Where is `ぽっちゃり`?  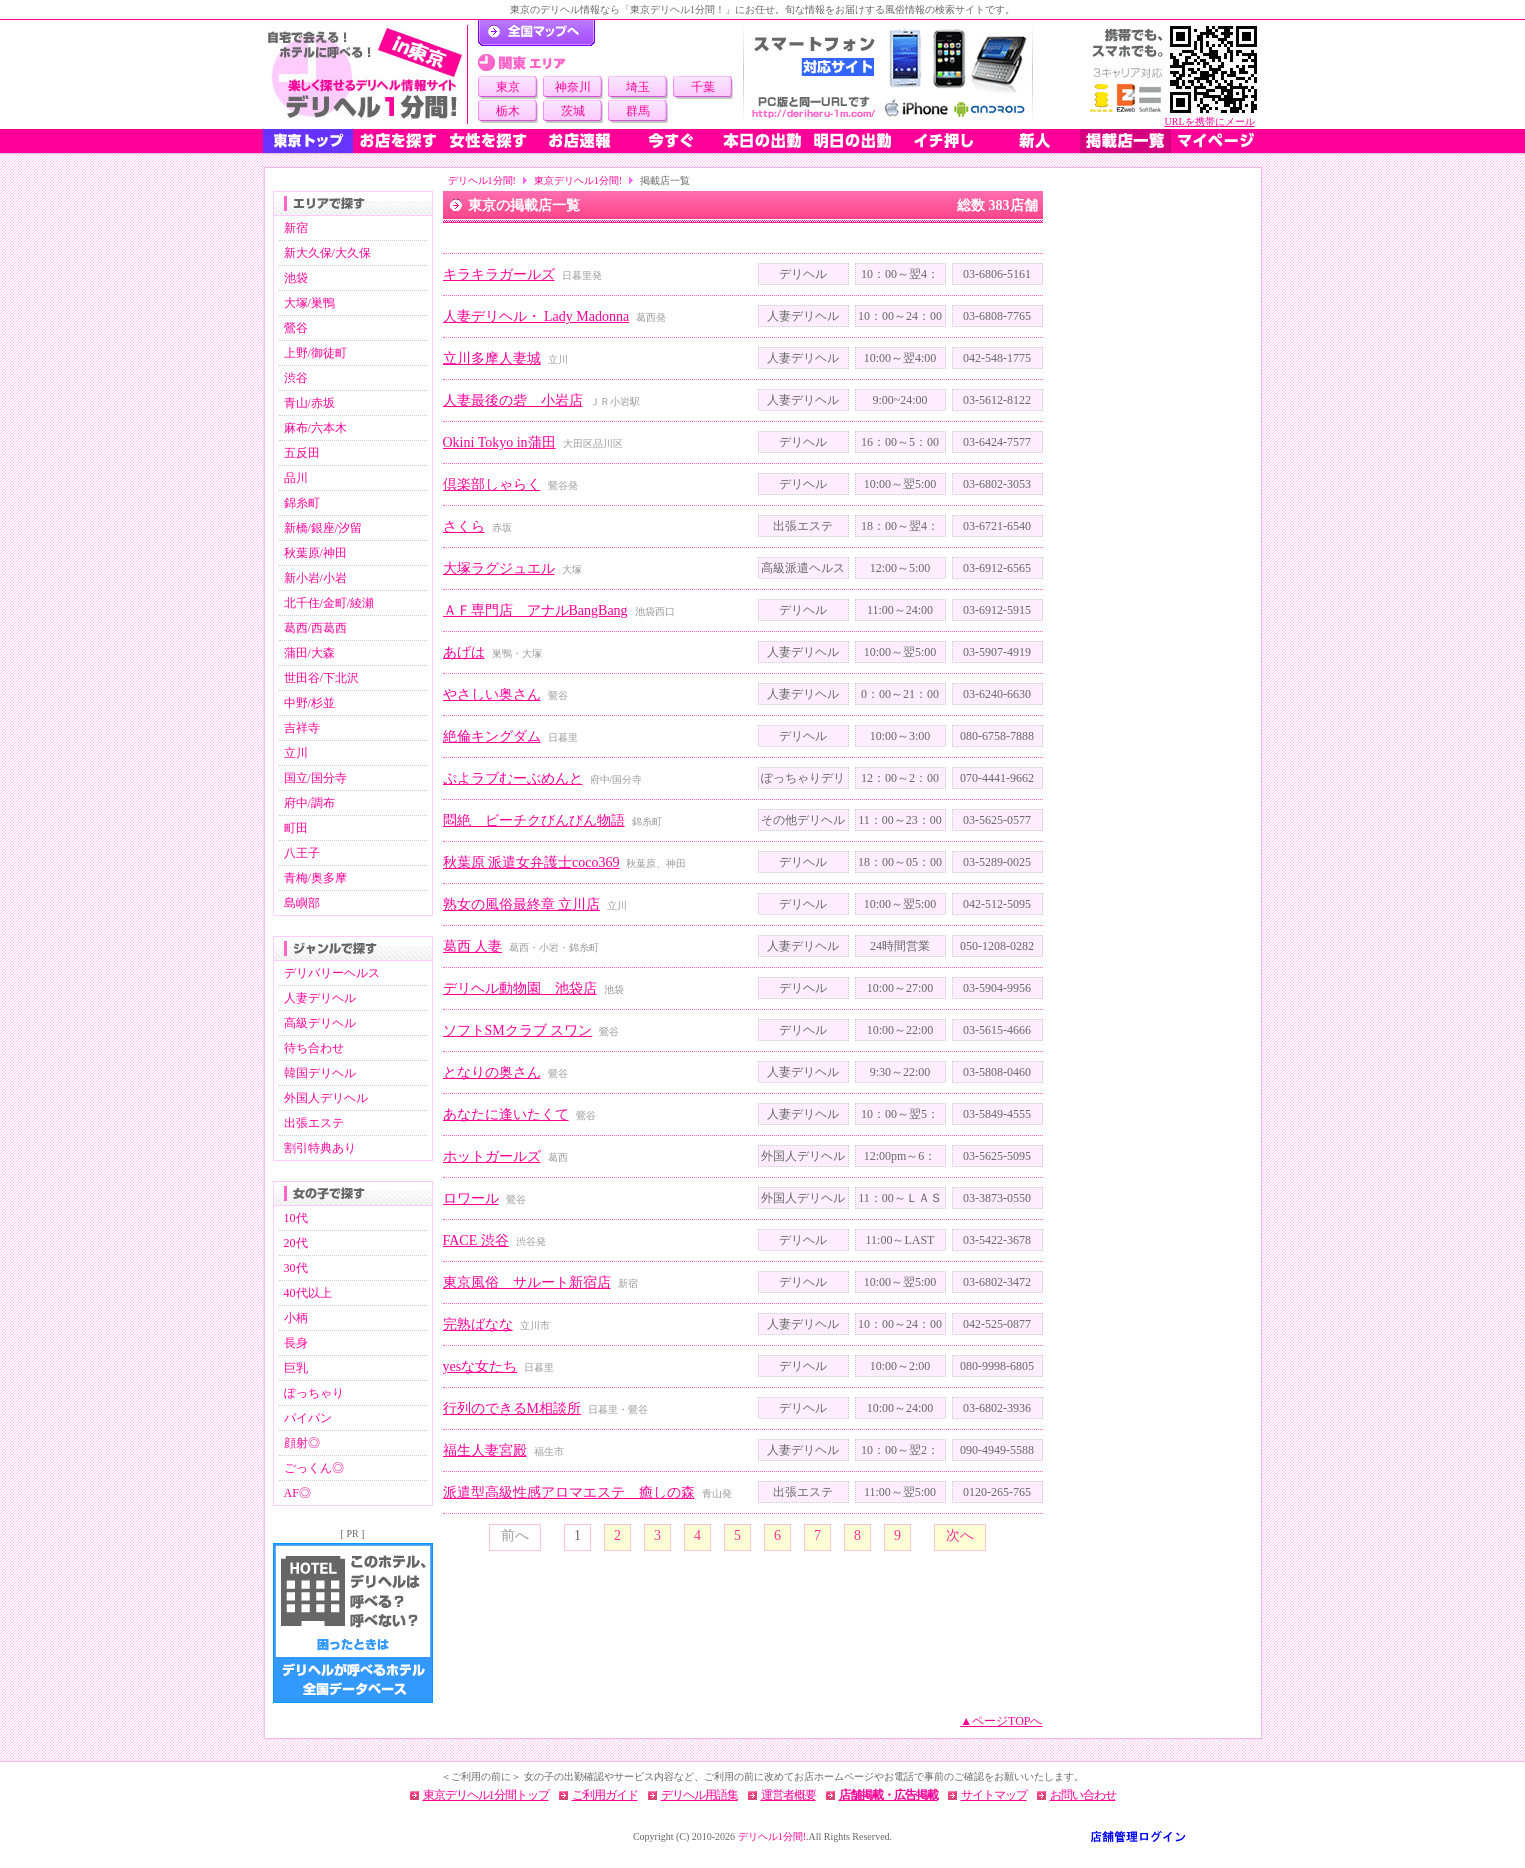 ぽっちゃり is located at coordinates (314, 1393).